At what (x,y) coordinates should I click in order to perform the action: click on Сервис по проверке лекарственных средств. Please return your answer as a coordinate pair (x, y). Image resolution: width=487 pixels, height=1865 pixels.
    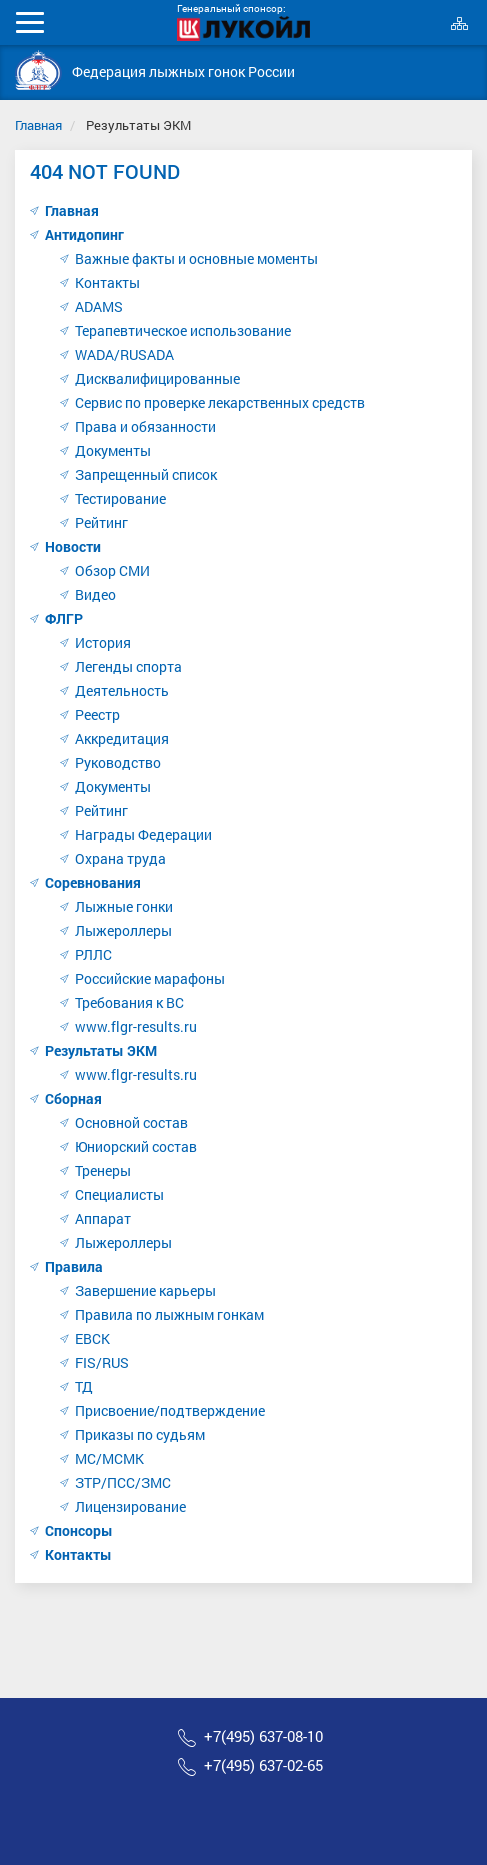
    Looking at the image, I should click on (220, 402).